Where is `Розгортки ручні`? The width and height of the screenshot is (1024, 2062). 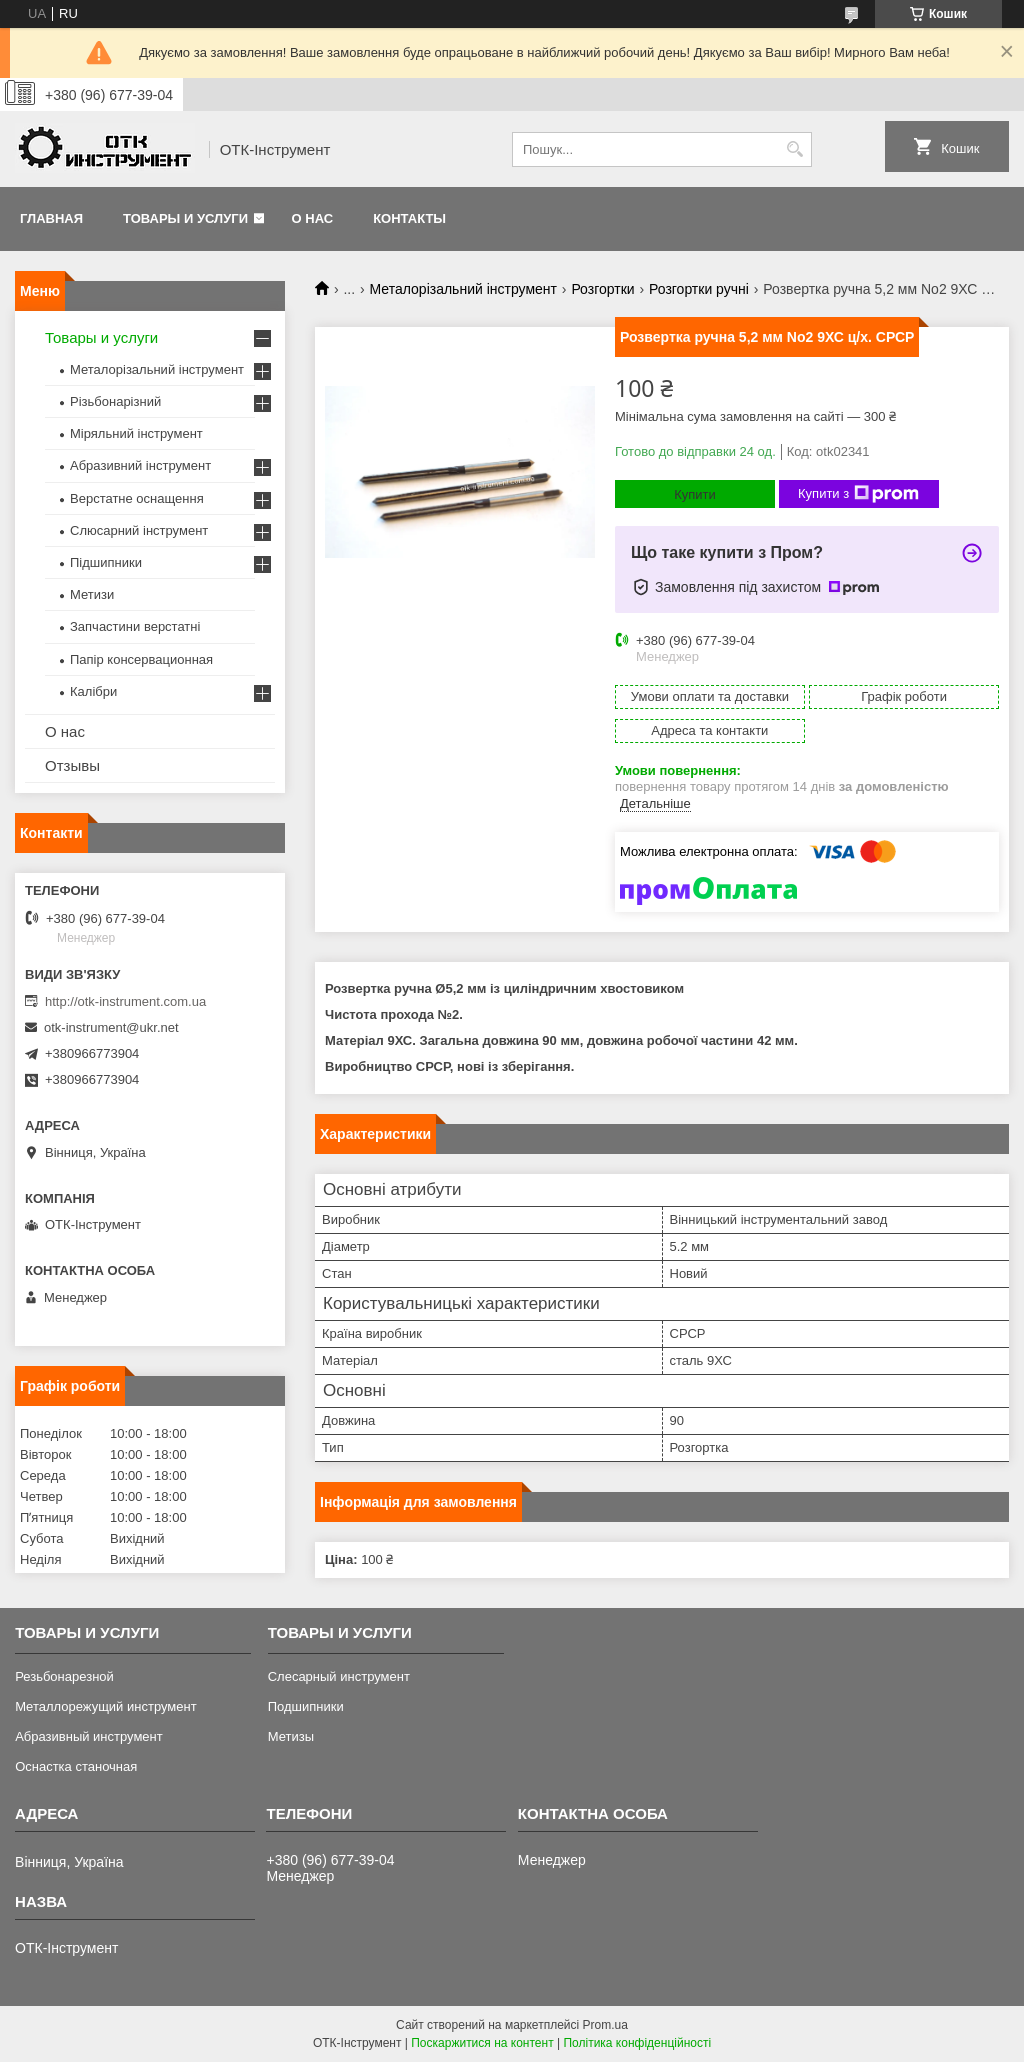
Розгортки ручні is located at coordinates (699, 289).